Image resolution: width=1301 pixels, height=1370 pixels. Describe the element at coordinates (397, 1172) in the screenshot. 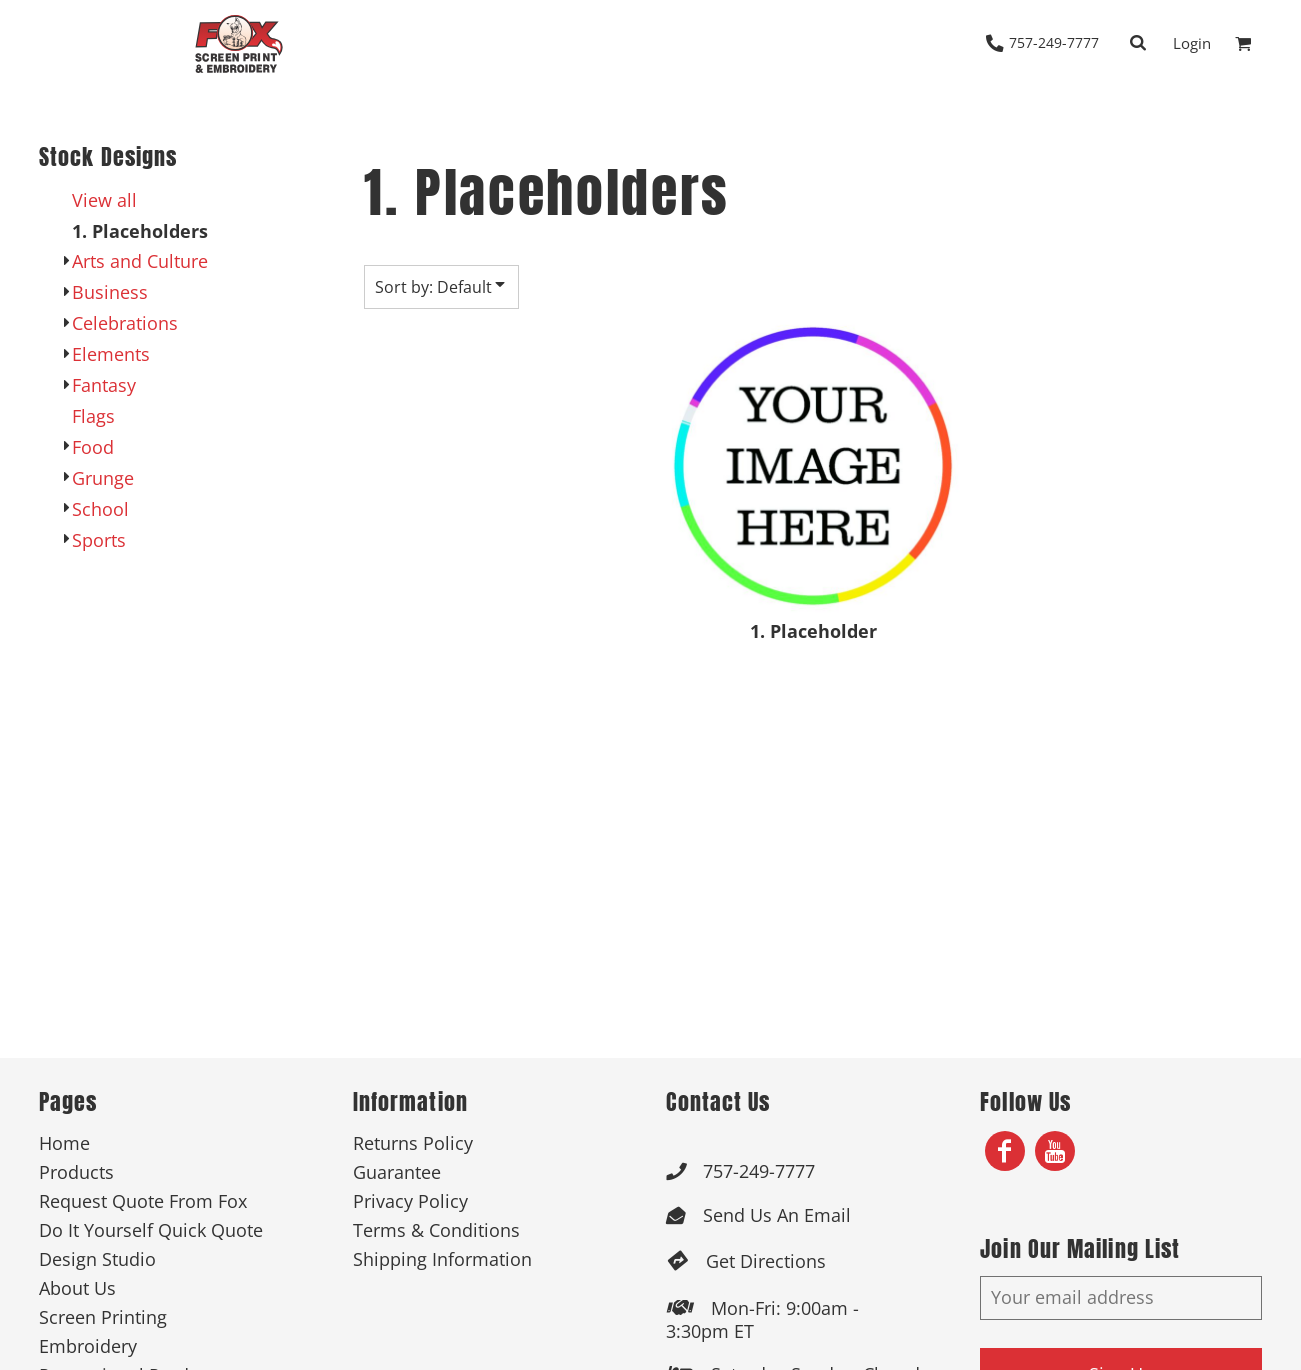

I see `Guarantee` at that location.